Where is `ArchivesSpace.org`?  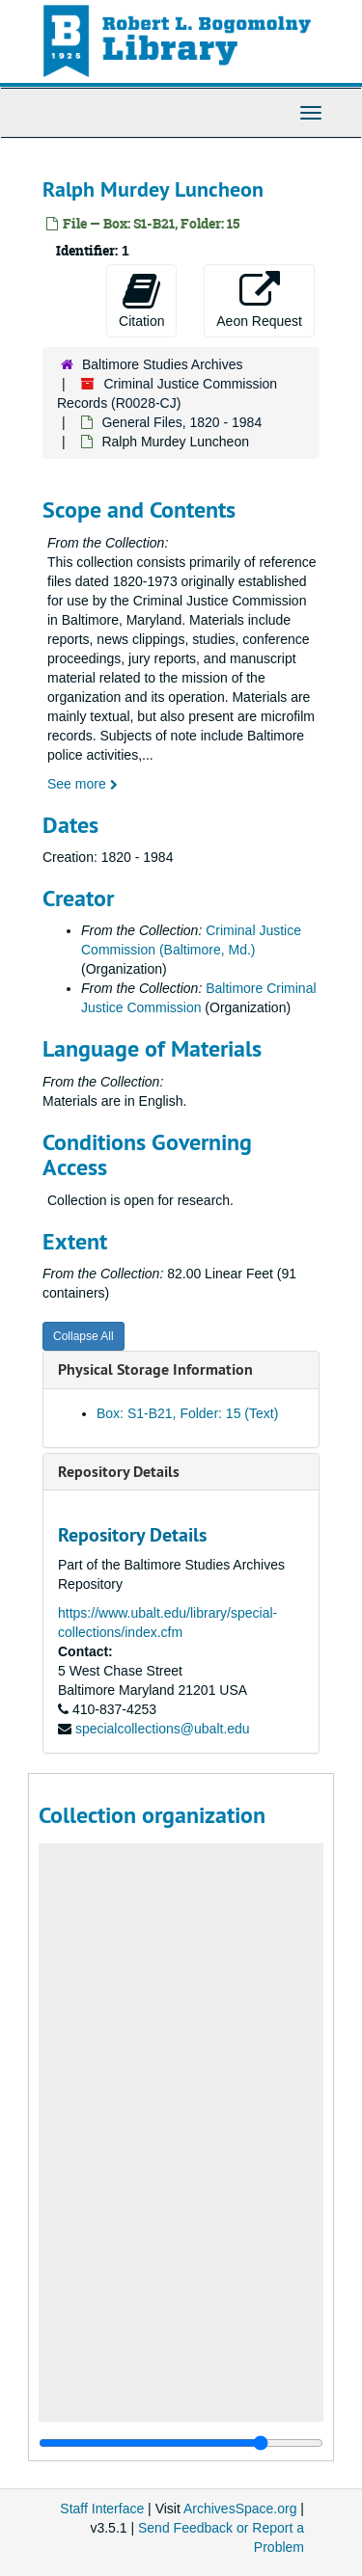 ArchivesSpace.org is located at coordinates (240, 2508).